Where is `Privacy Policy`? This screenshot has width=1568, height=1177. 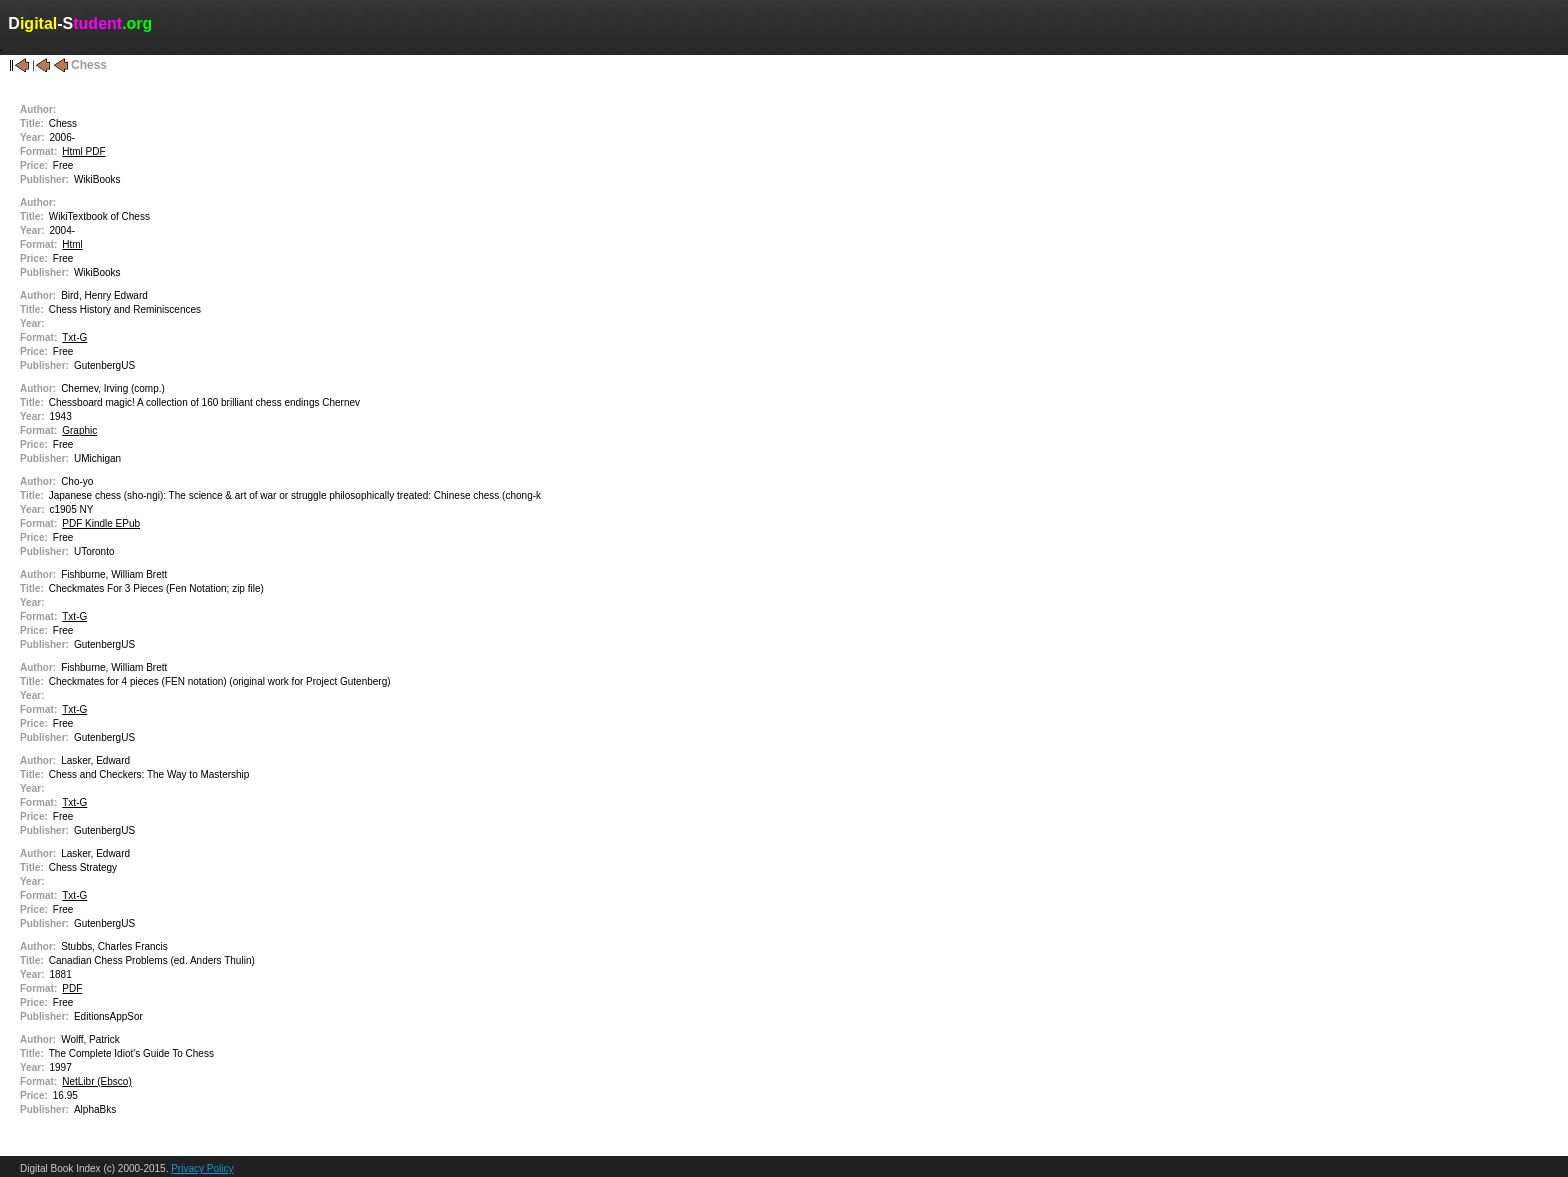 Privacy Policy is located at coordinates (202, 1168).